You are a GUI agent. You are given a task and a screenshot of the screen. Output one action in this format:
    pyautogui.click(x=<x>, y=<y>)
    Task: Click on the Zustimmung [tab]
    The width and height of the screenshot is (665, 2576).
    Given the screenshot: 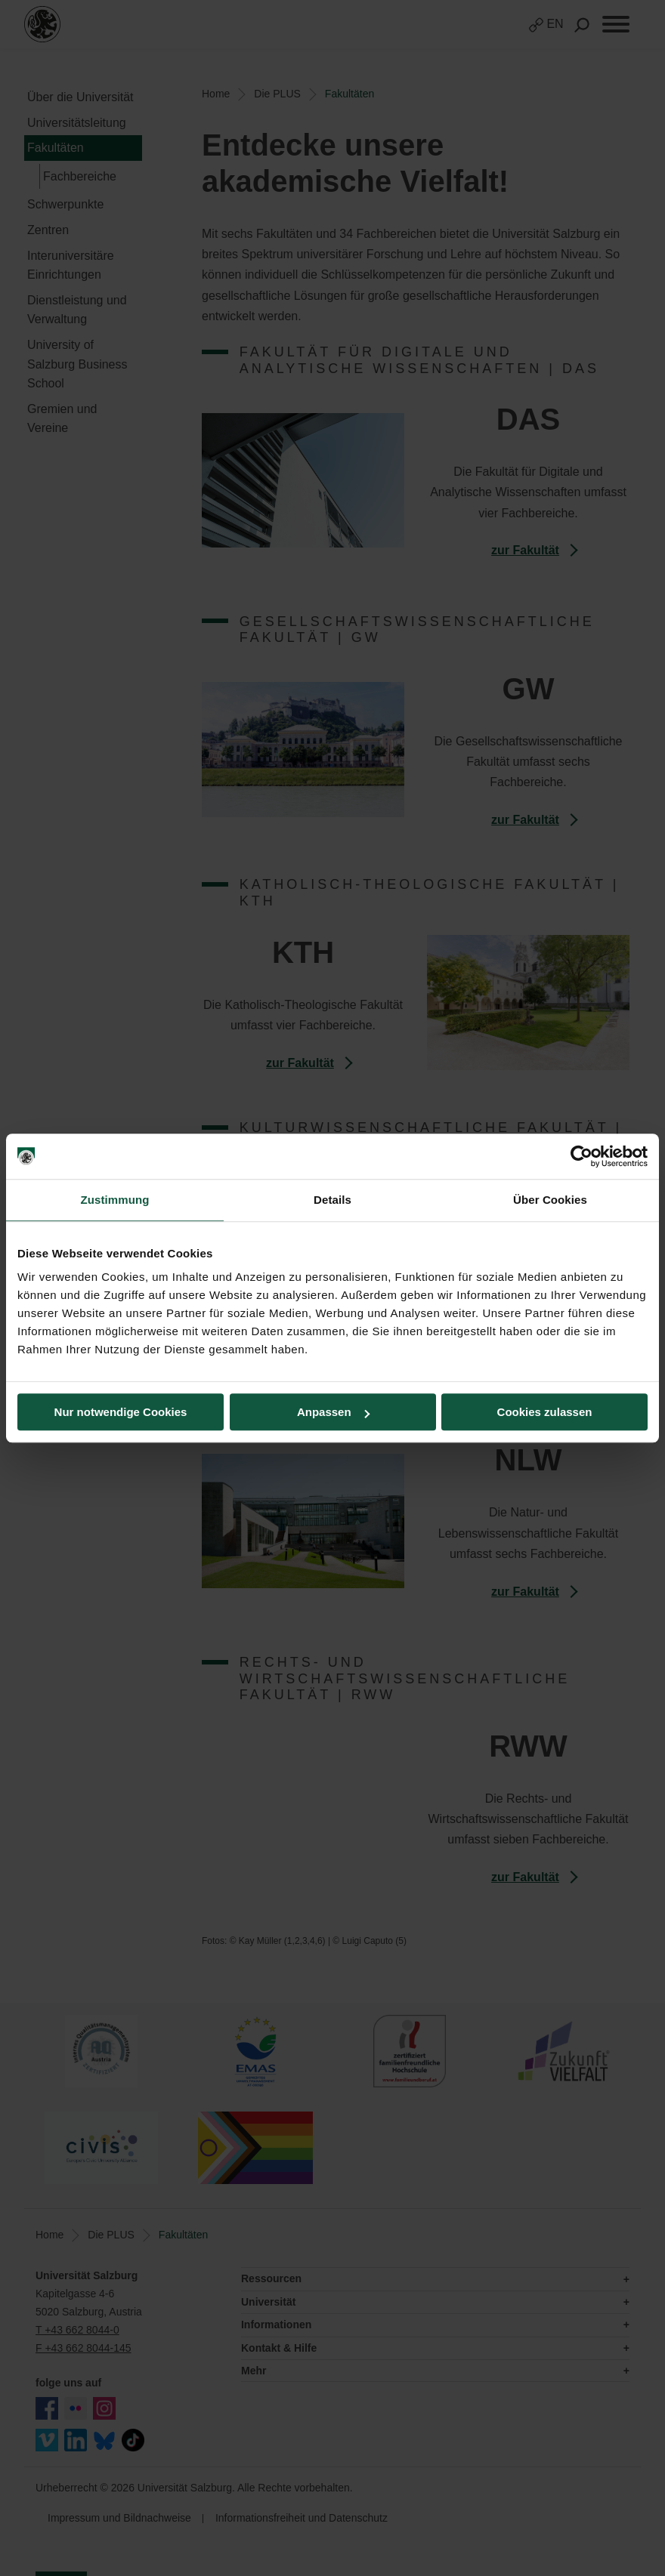 What is the action you would take?
    pyautogui.click(x=115, y=1199)
    